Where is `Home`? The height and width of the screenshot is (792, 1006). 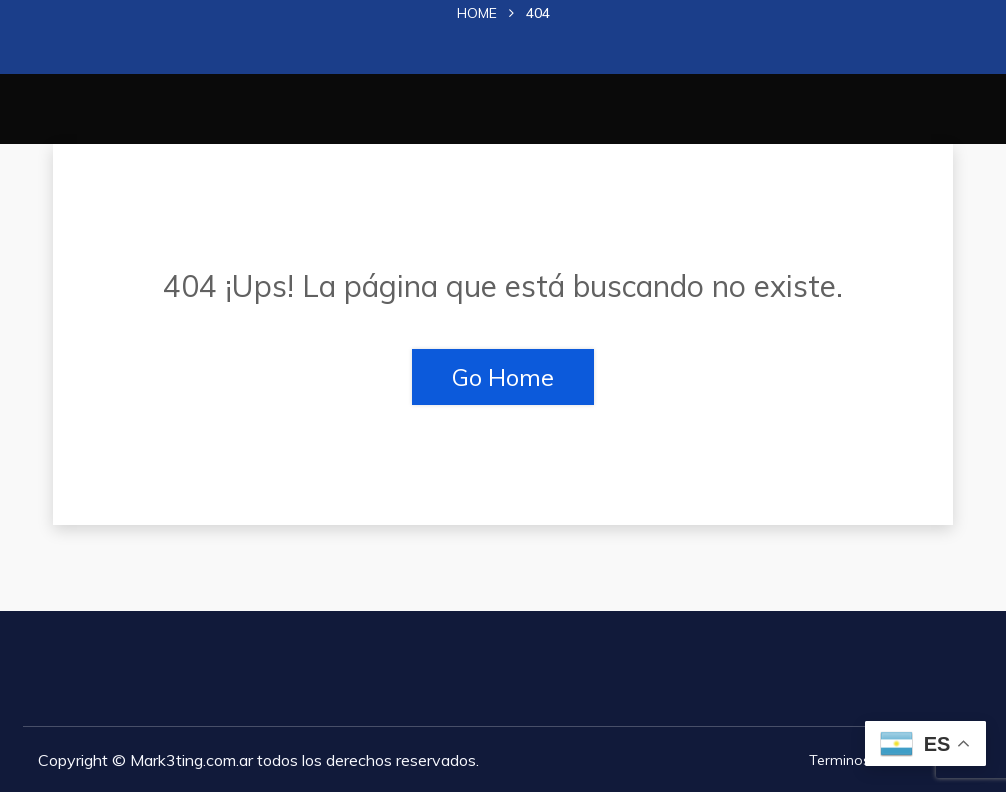 Home is located at coordinates (477, 13).